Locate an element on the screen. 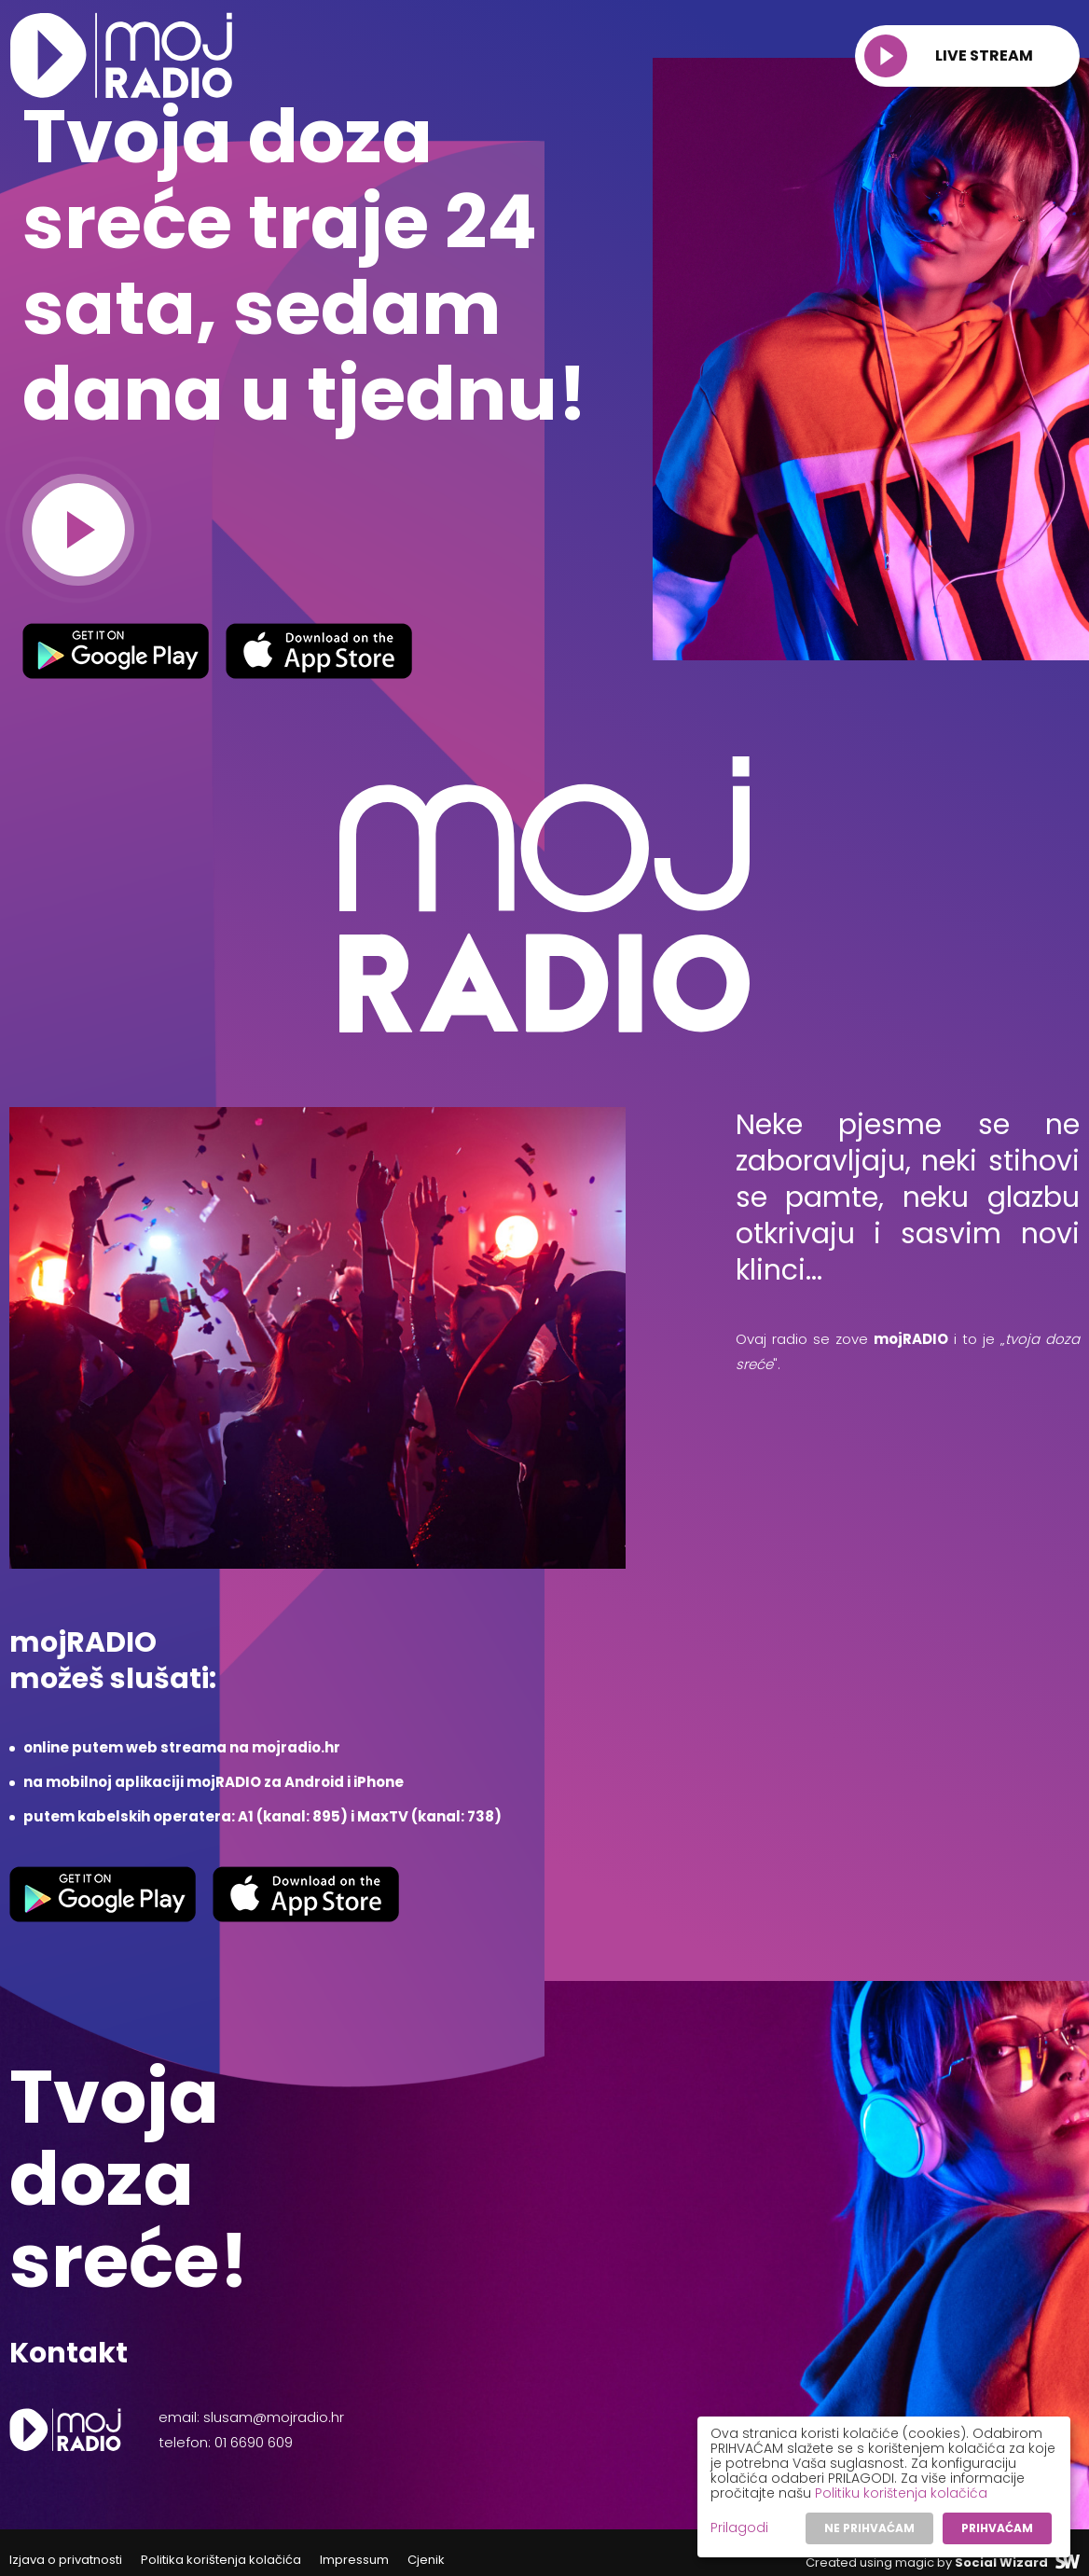 Image resolution: width=1089 pixels, height=2576 pixels. Politika korištenja kolačića is located at coordinates (221, 2560).